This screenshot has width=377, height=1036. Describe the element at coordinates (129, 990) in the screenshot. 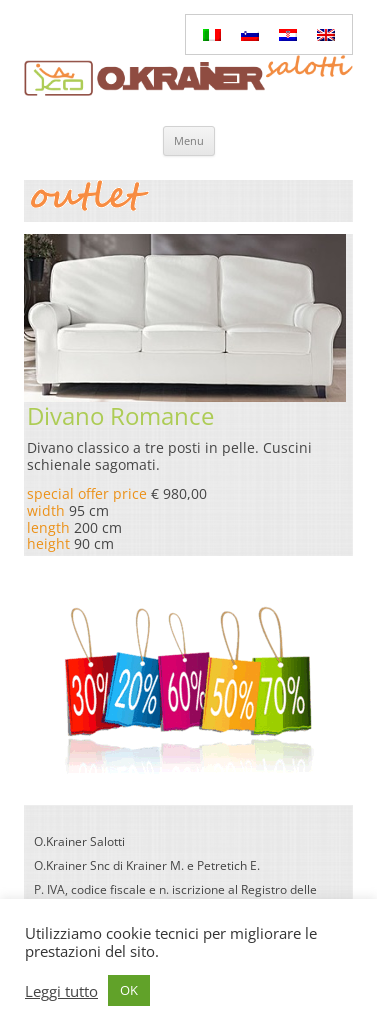

I see `OK [button]` at that location.